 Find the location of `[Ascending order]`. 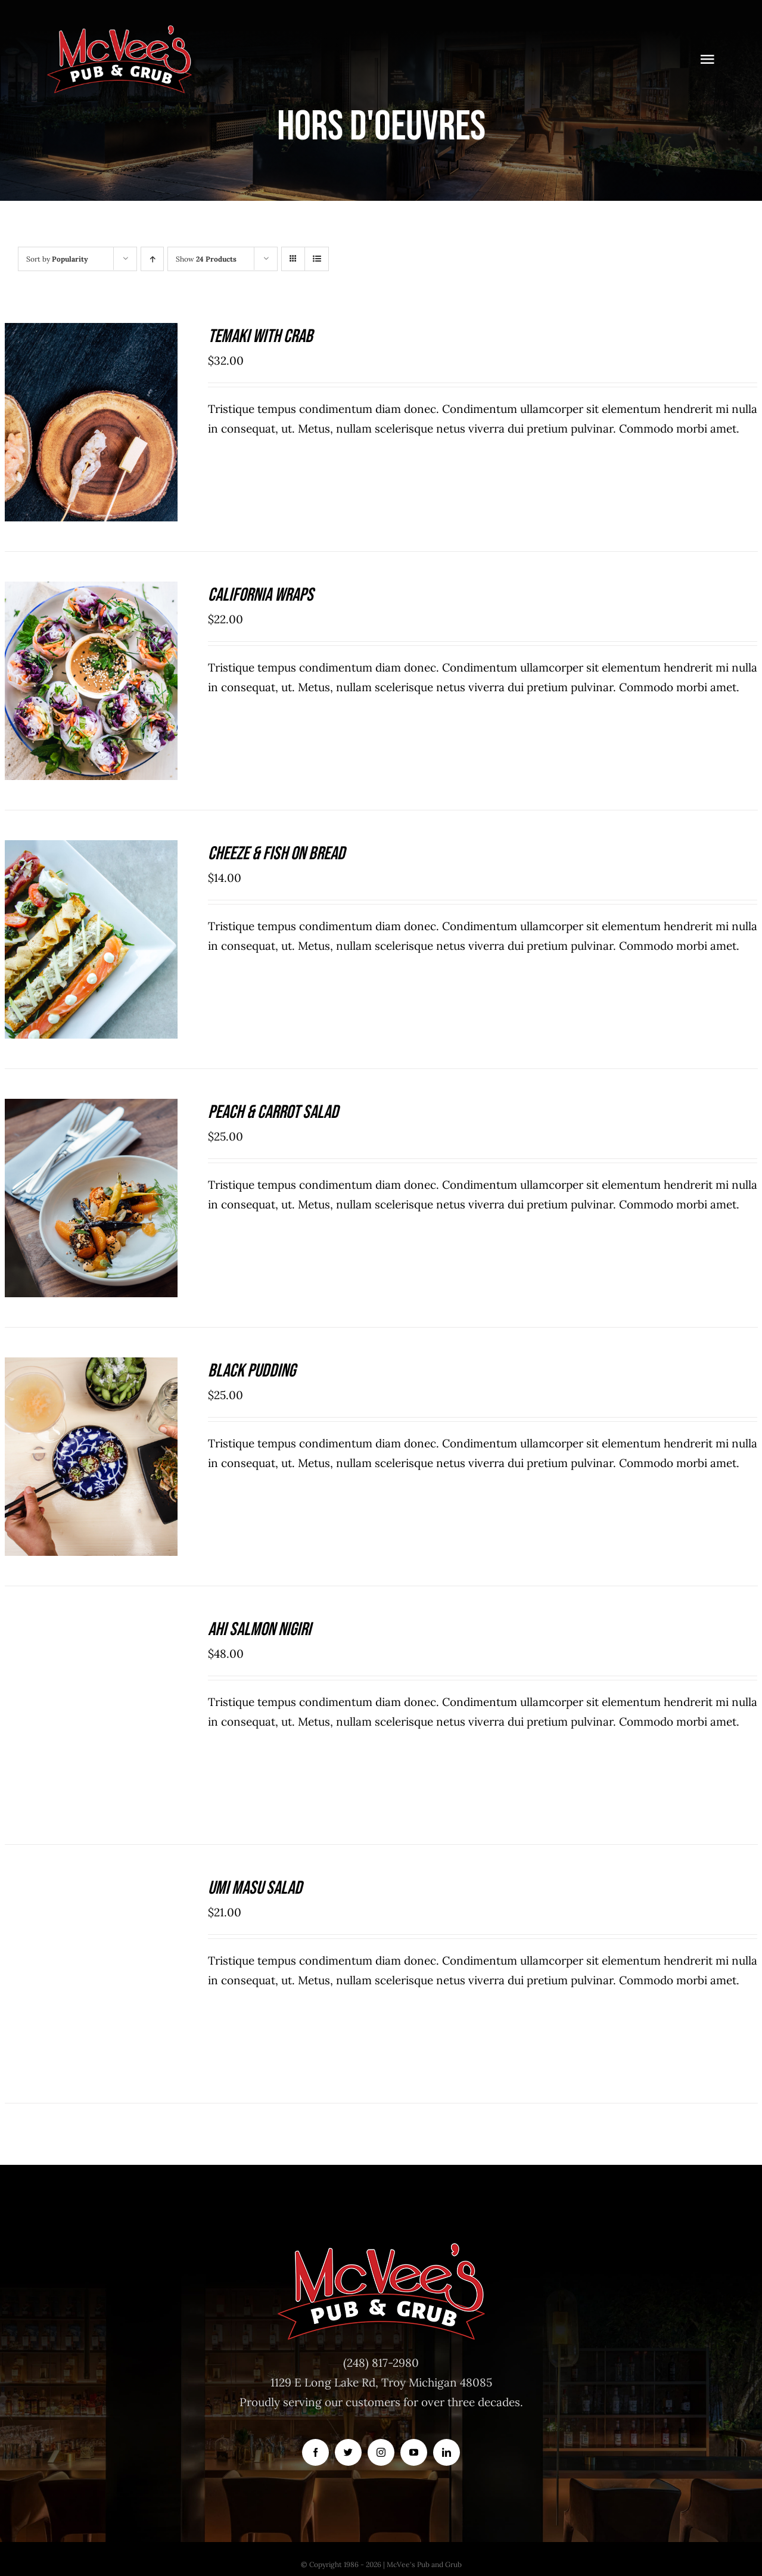

[Ascending order] is located at coordinates (152, 259).